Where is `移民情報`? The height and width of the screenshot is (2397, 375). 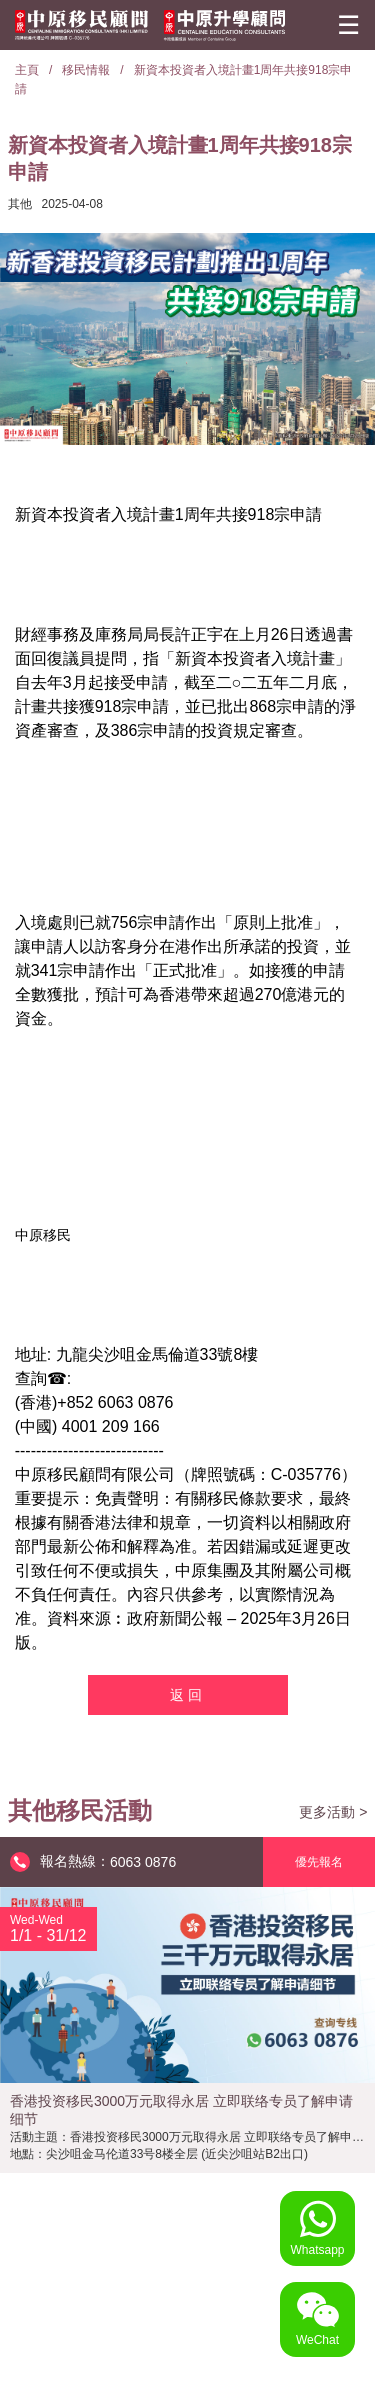
移民情報 is located at coordinates (86, 70).